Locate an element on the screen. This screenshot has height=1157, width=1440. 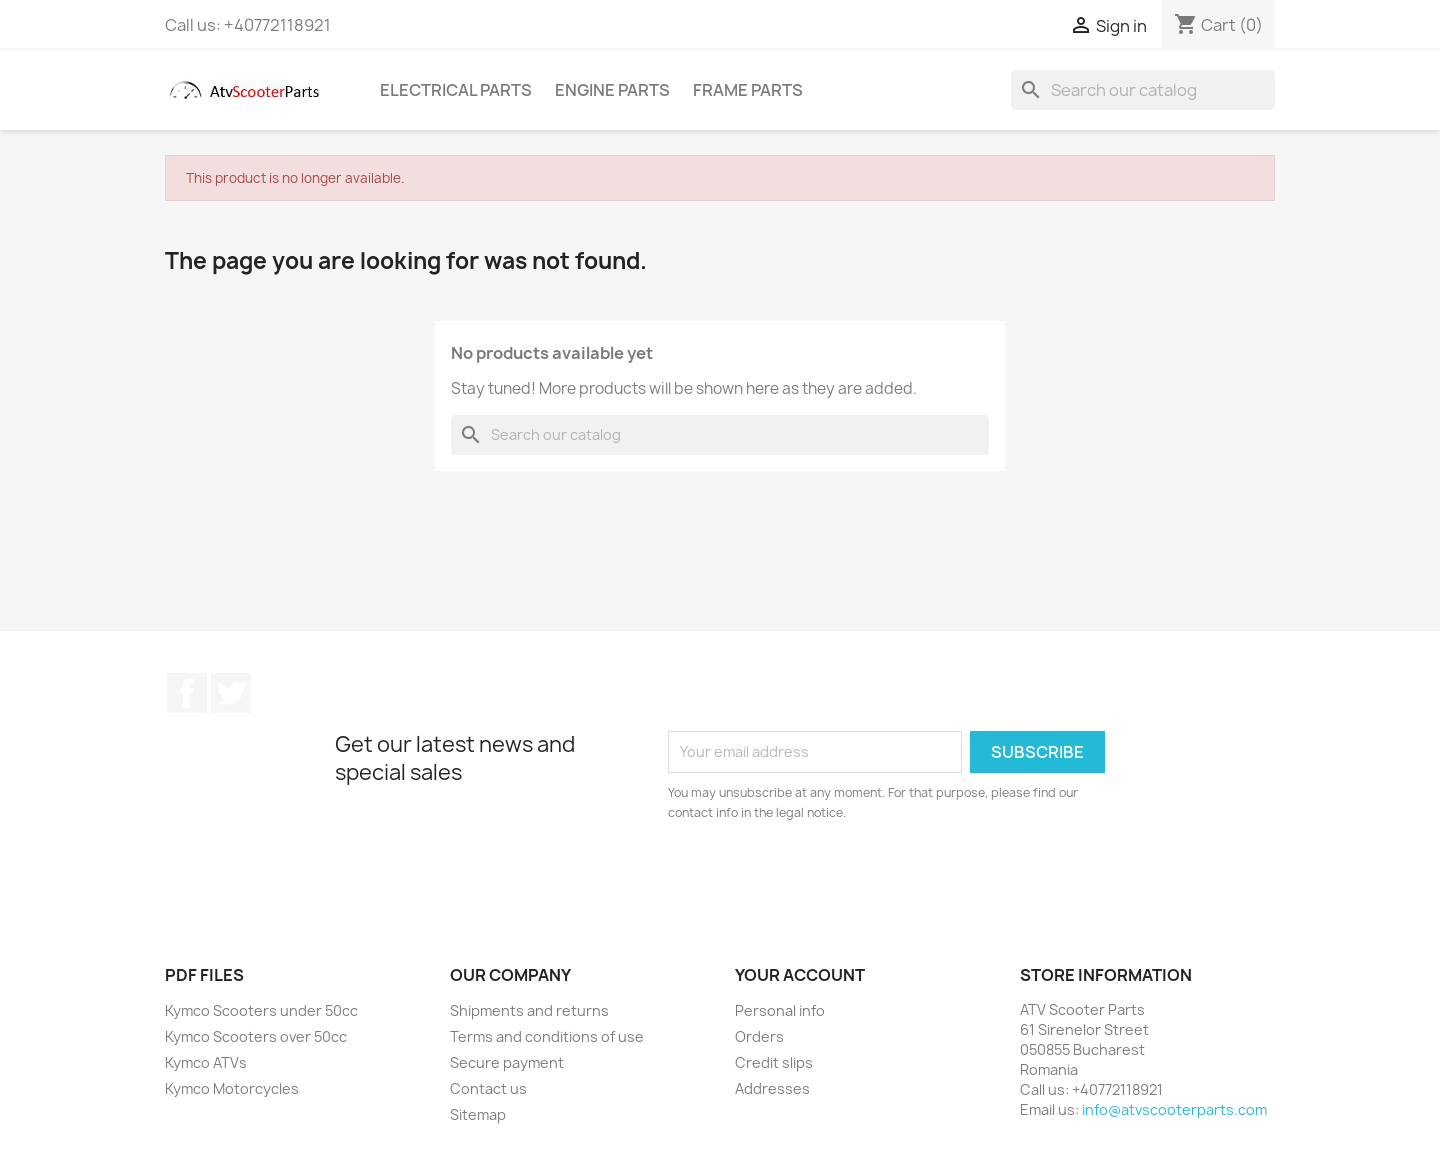
Engine Parts is located at coordinates (612, 90).